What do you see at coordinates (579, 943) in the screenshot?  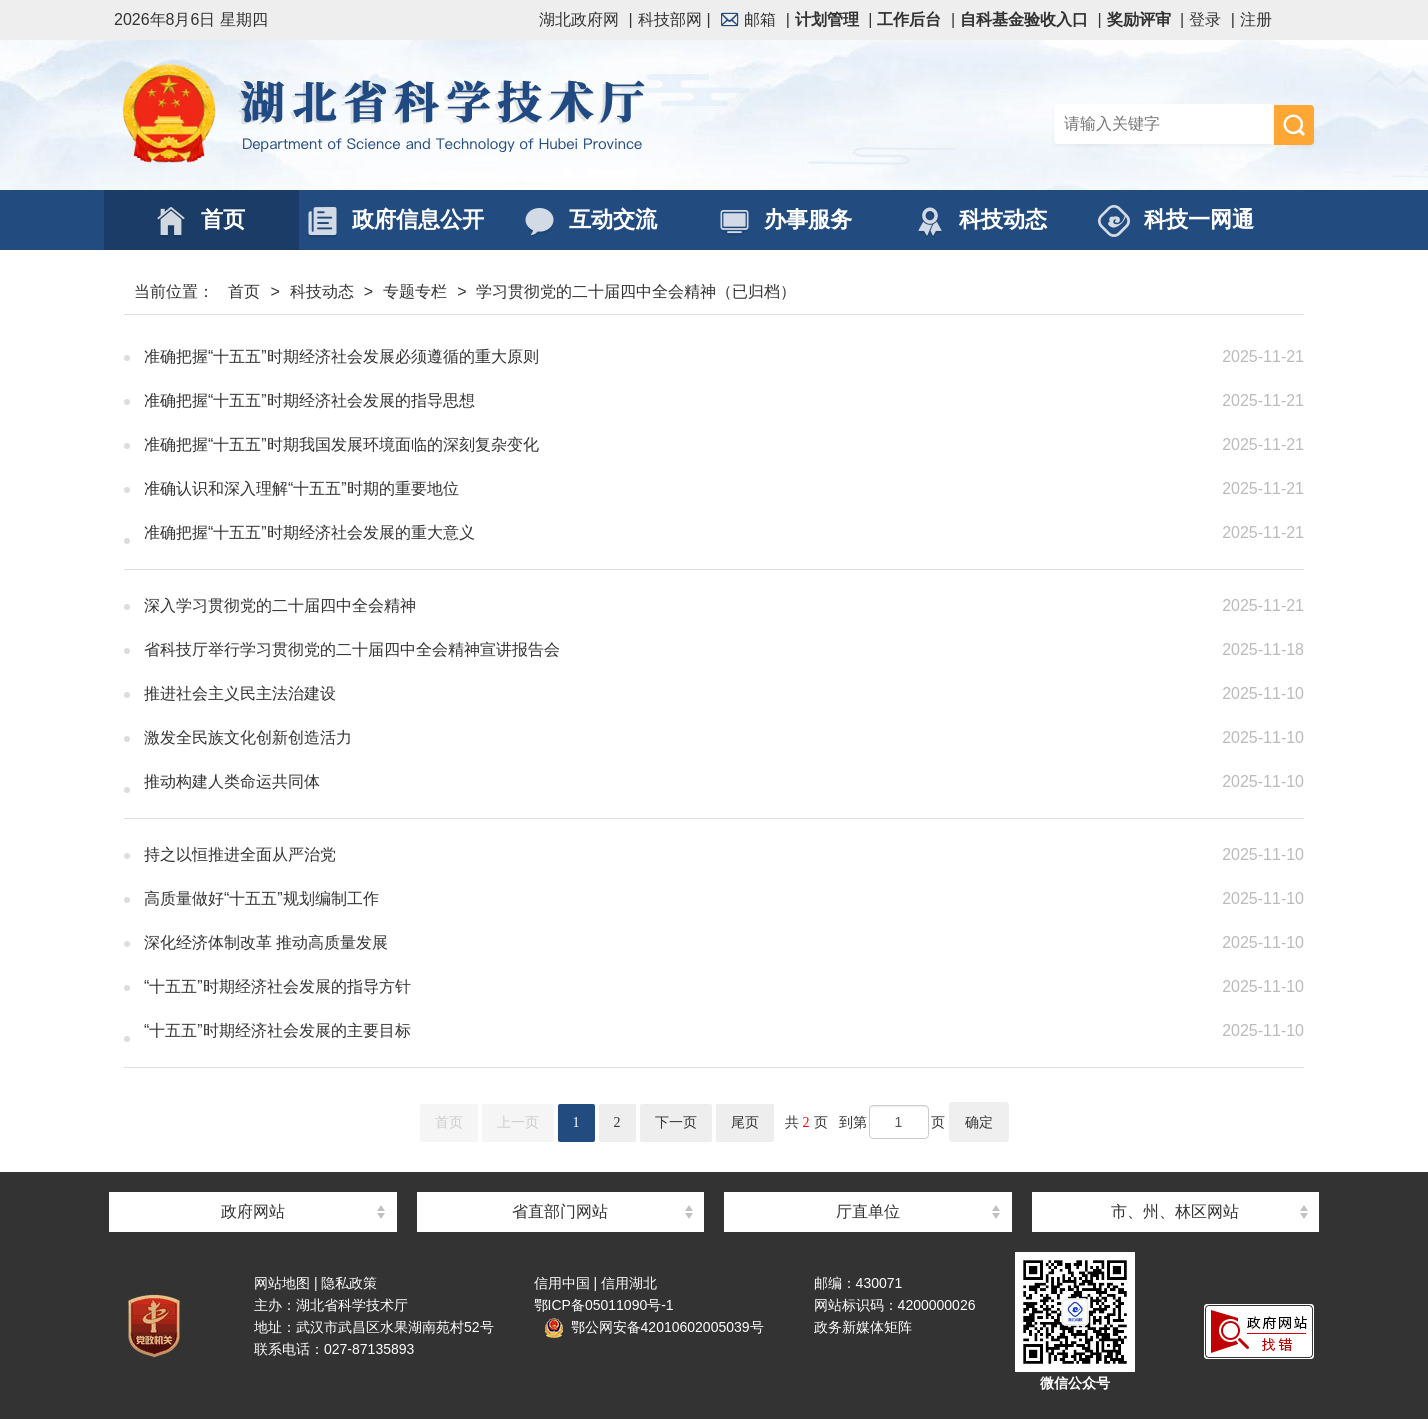 I see `深化经济体制改革 推动高质量发展` at bounding box center [579, 943].